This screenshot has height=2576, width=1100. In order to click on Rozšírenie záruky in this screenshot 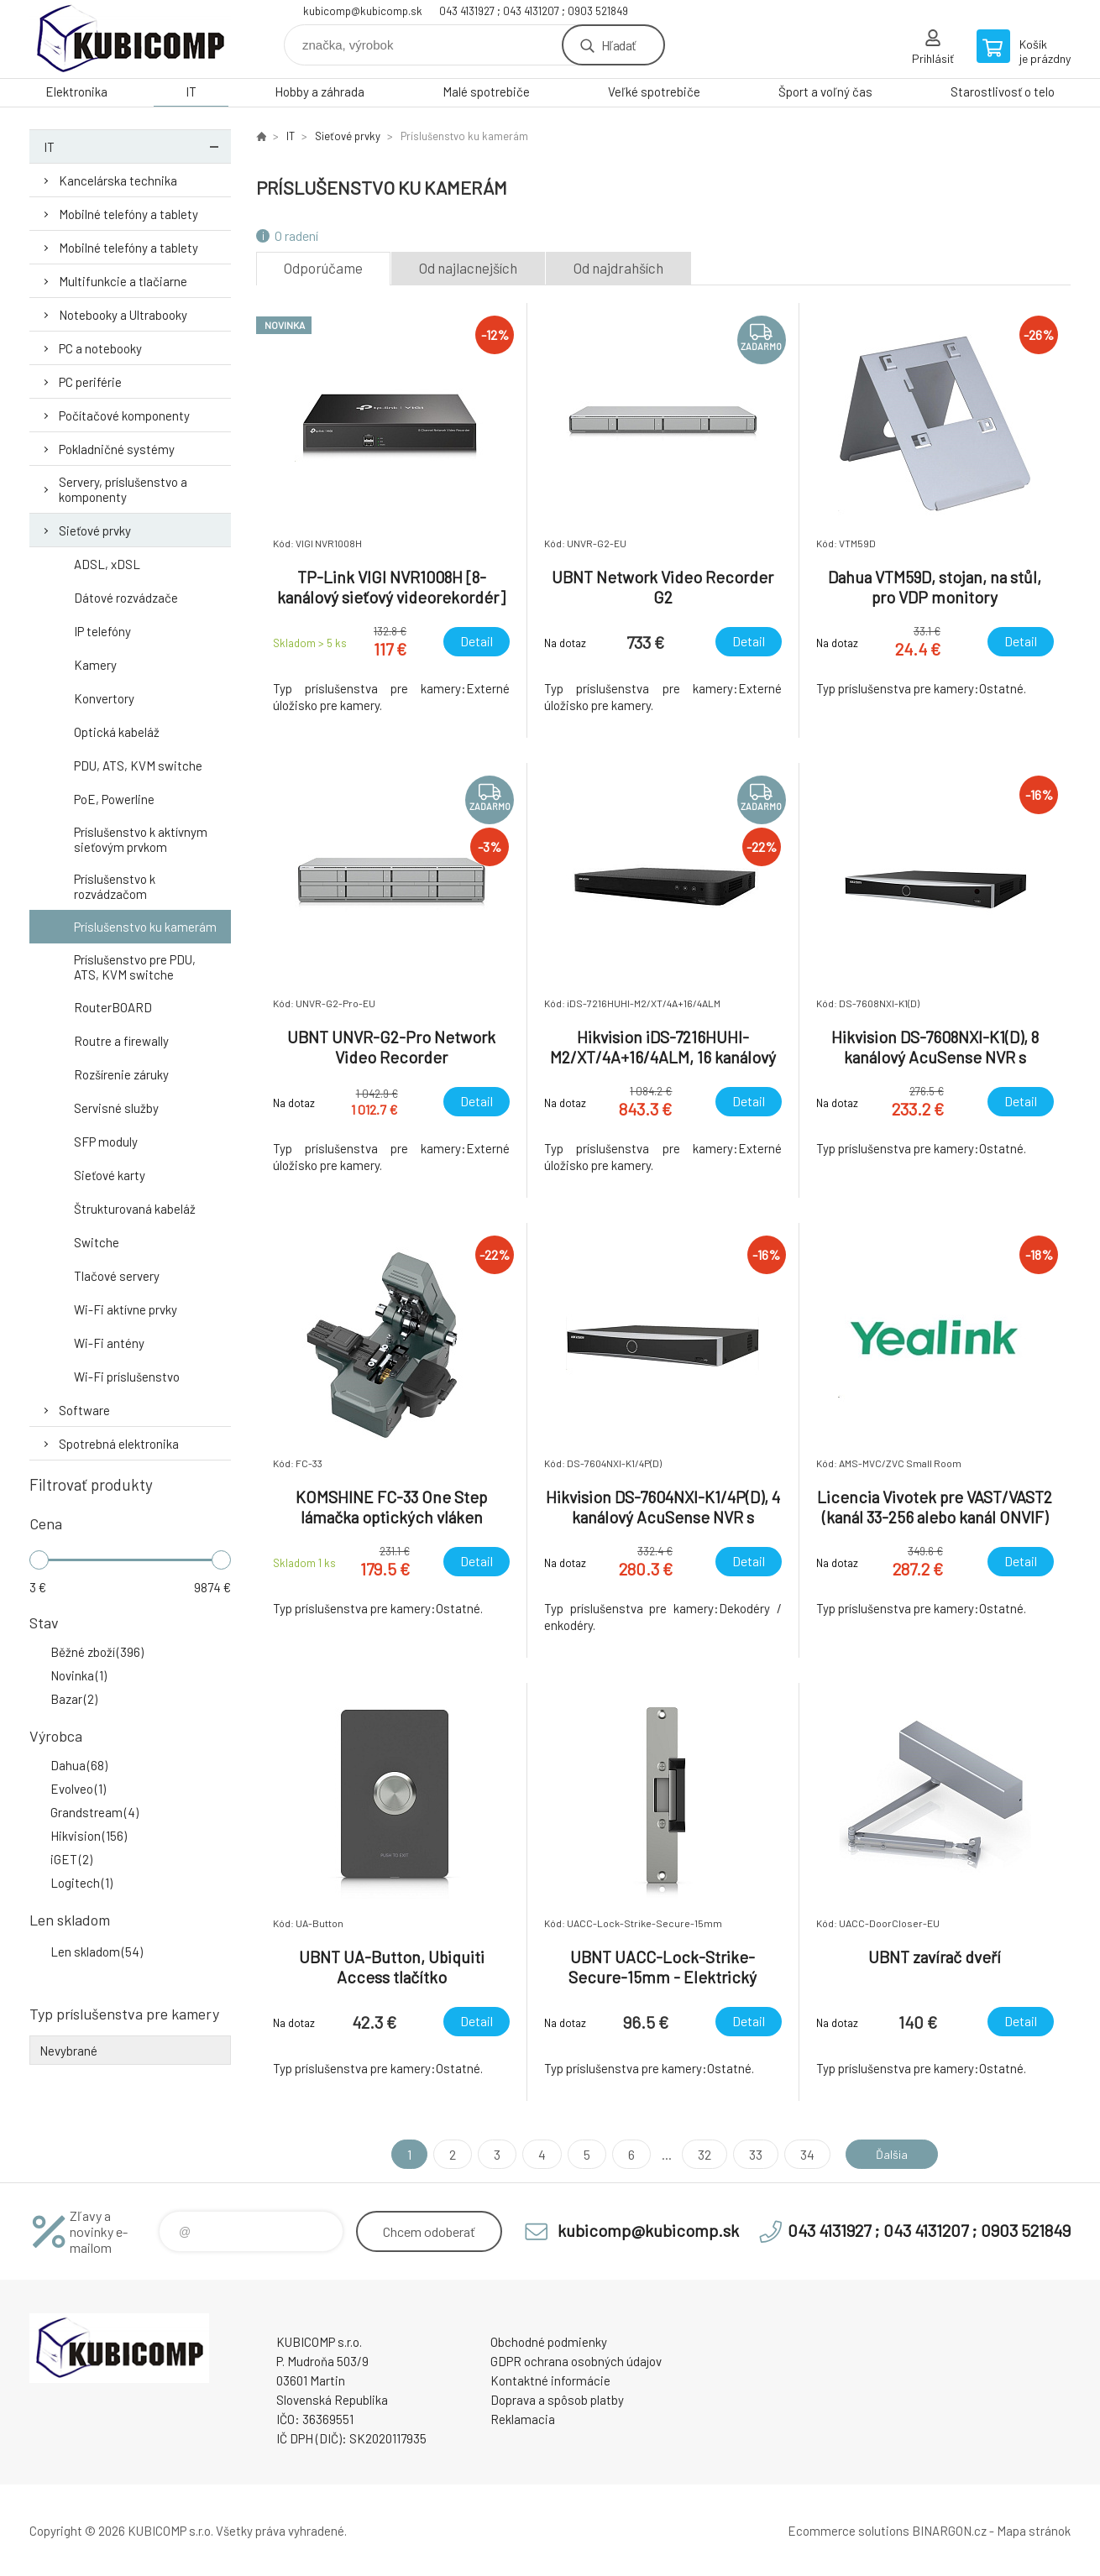, I will do `click(121, 1074)`.